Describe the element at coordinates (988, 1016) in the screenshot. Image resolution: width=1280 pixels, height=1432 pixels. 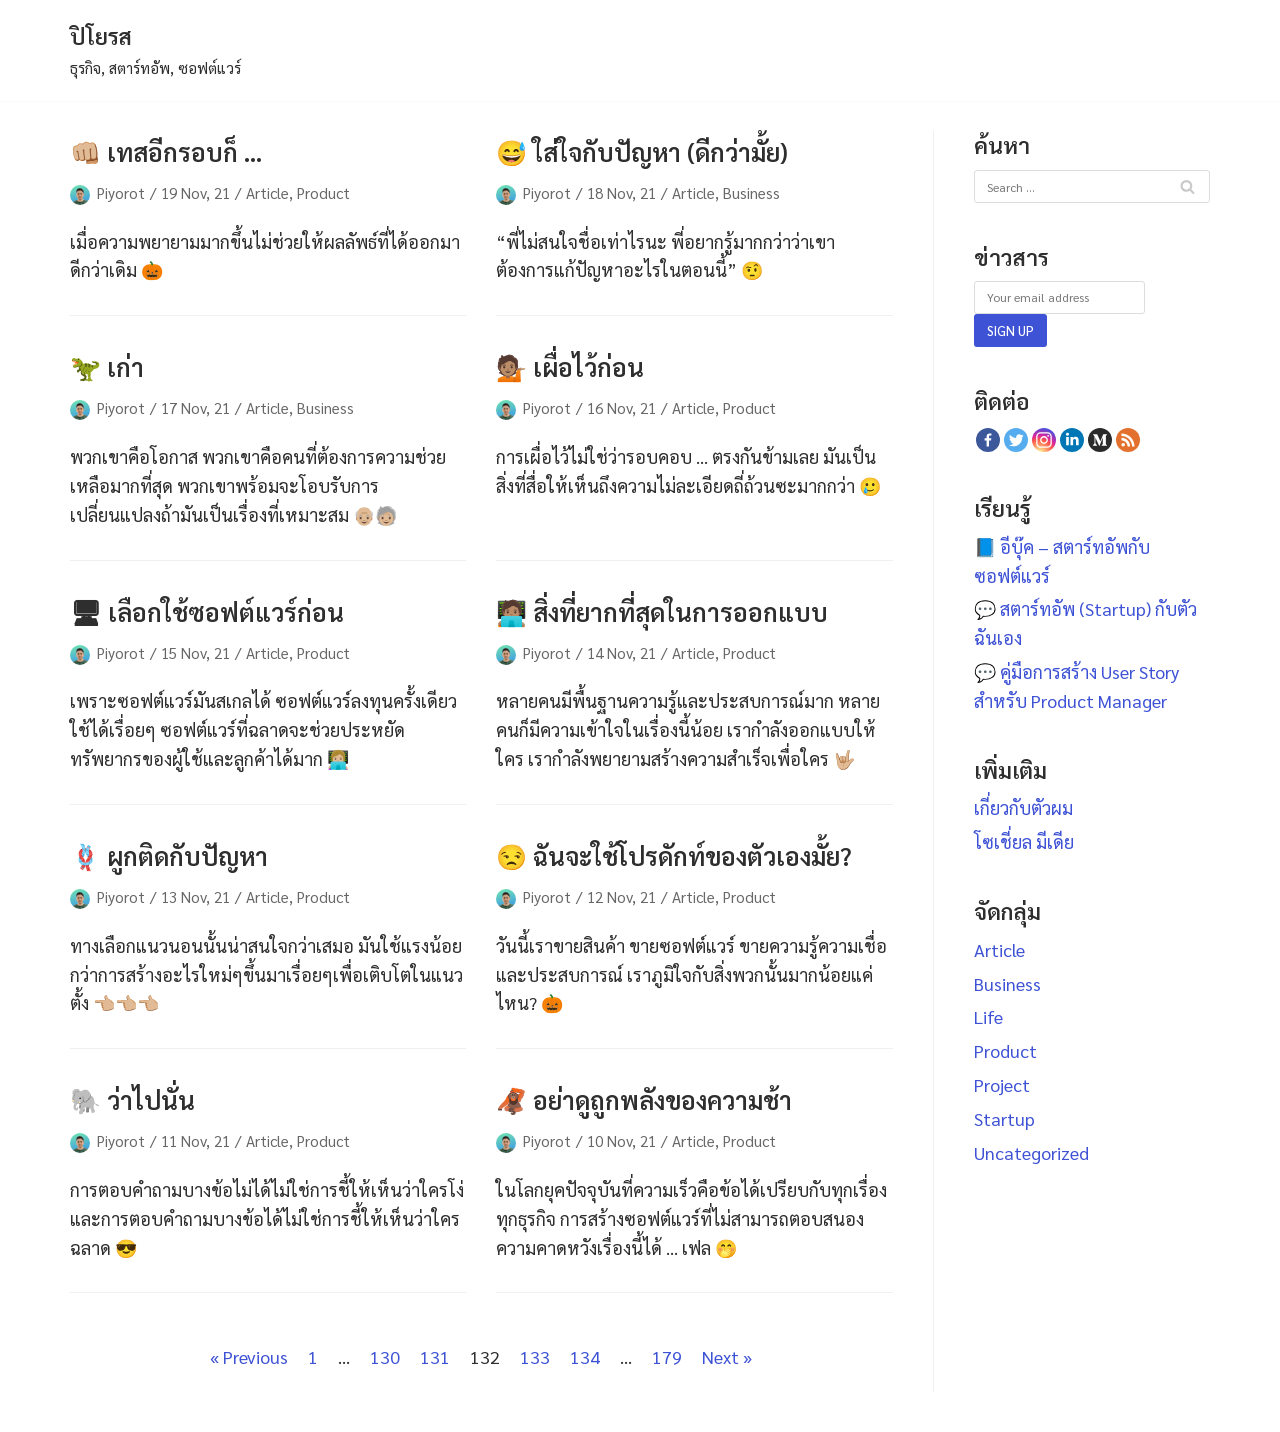
I see `Life` at that location.